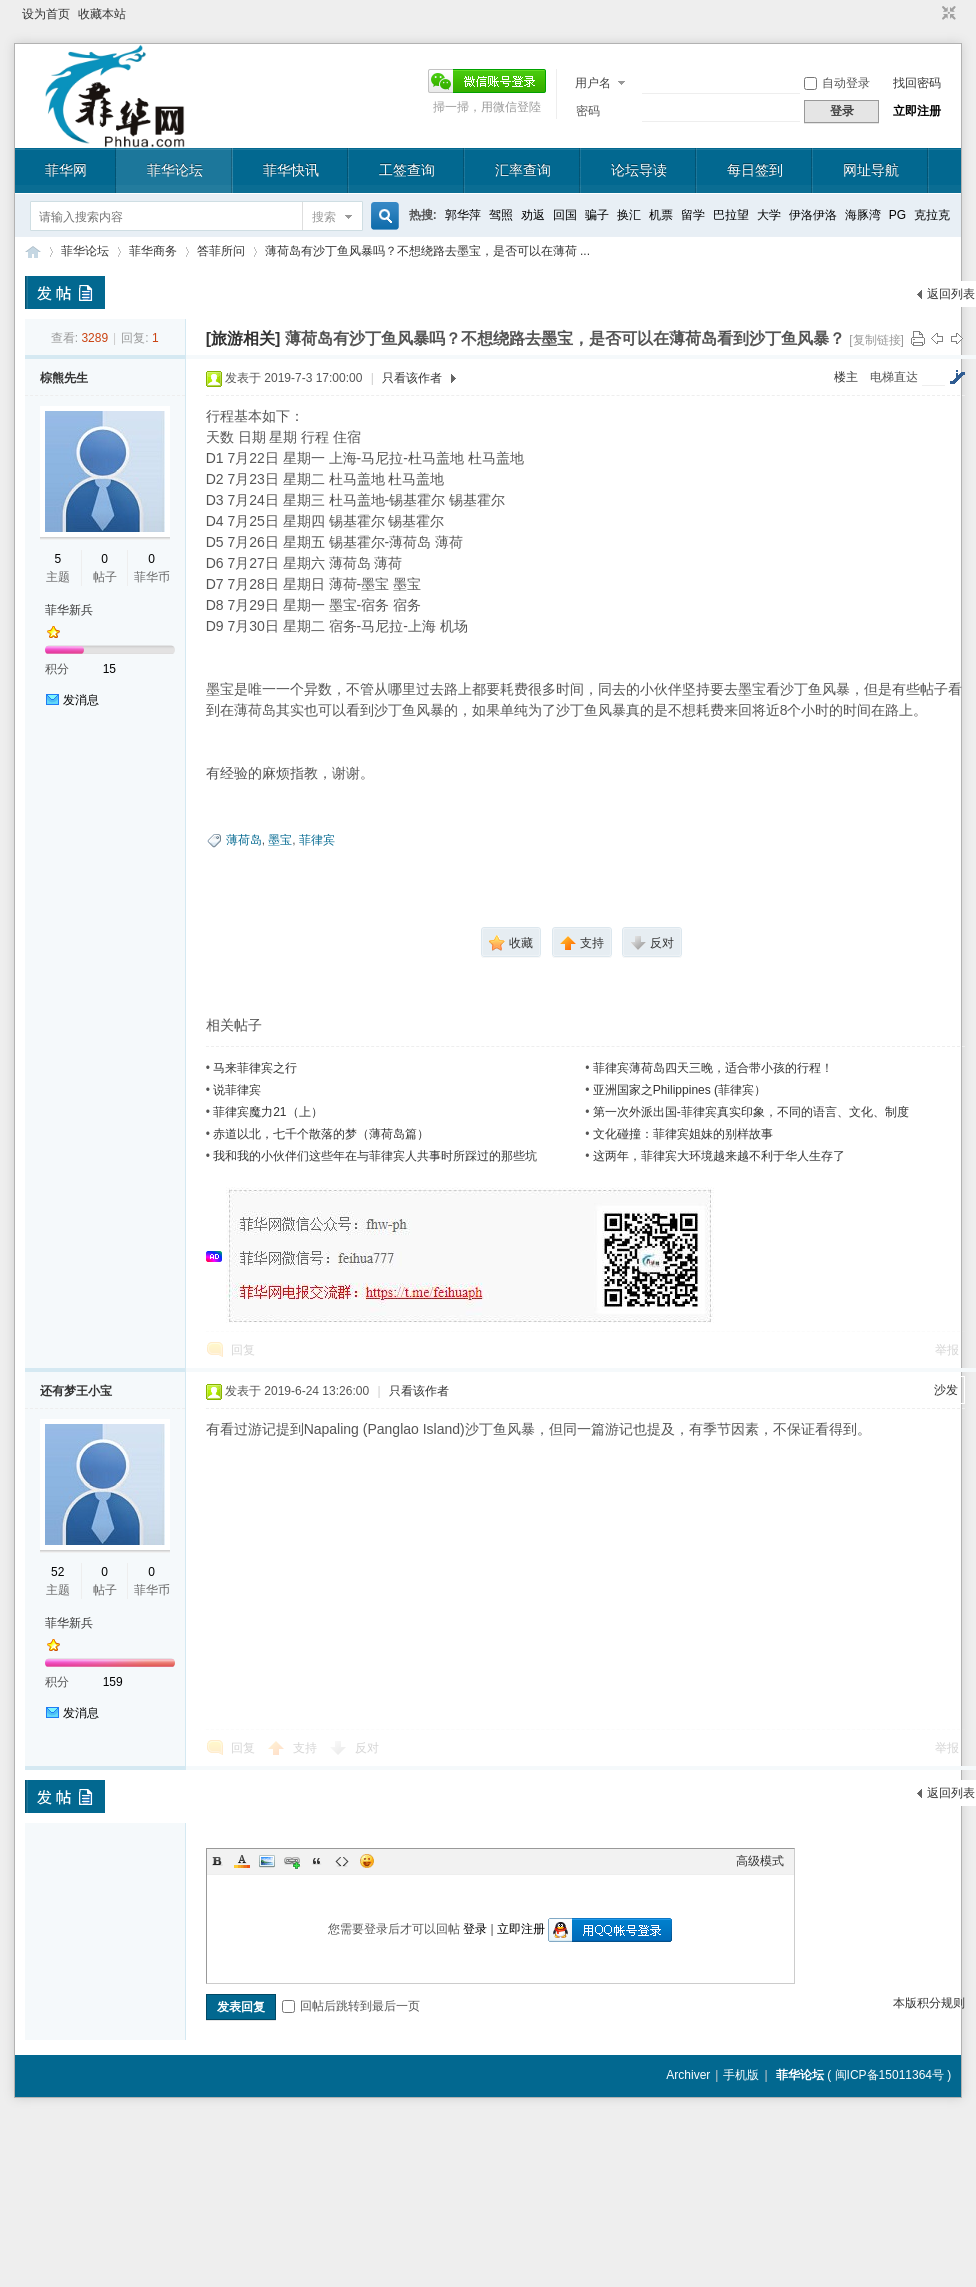  I want to click on 劝返, so click(533, 215).